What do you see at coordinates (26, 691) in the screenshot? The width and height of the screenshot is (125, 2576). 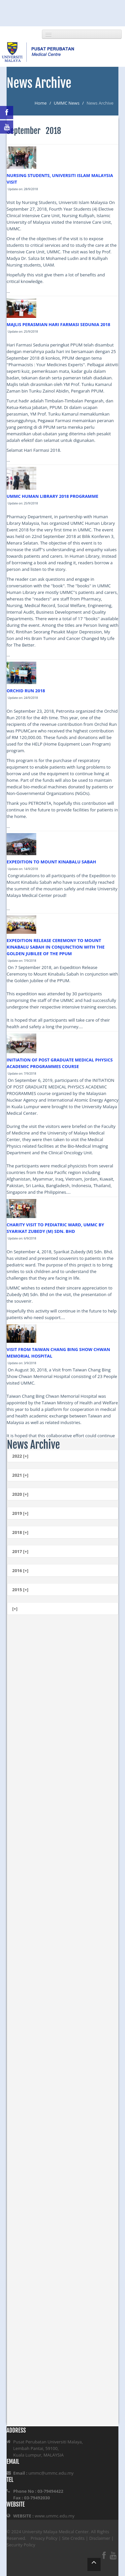 I see `ORCHID RUN 2018` at bounding box center [26, 691].